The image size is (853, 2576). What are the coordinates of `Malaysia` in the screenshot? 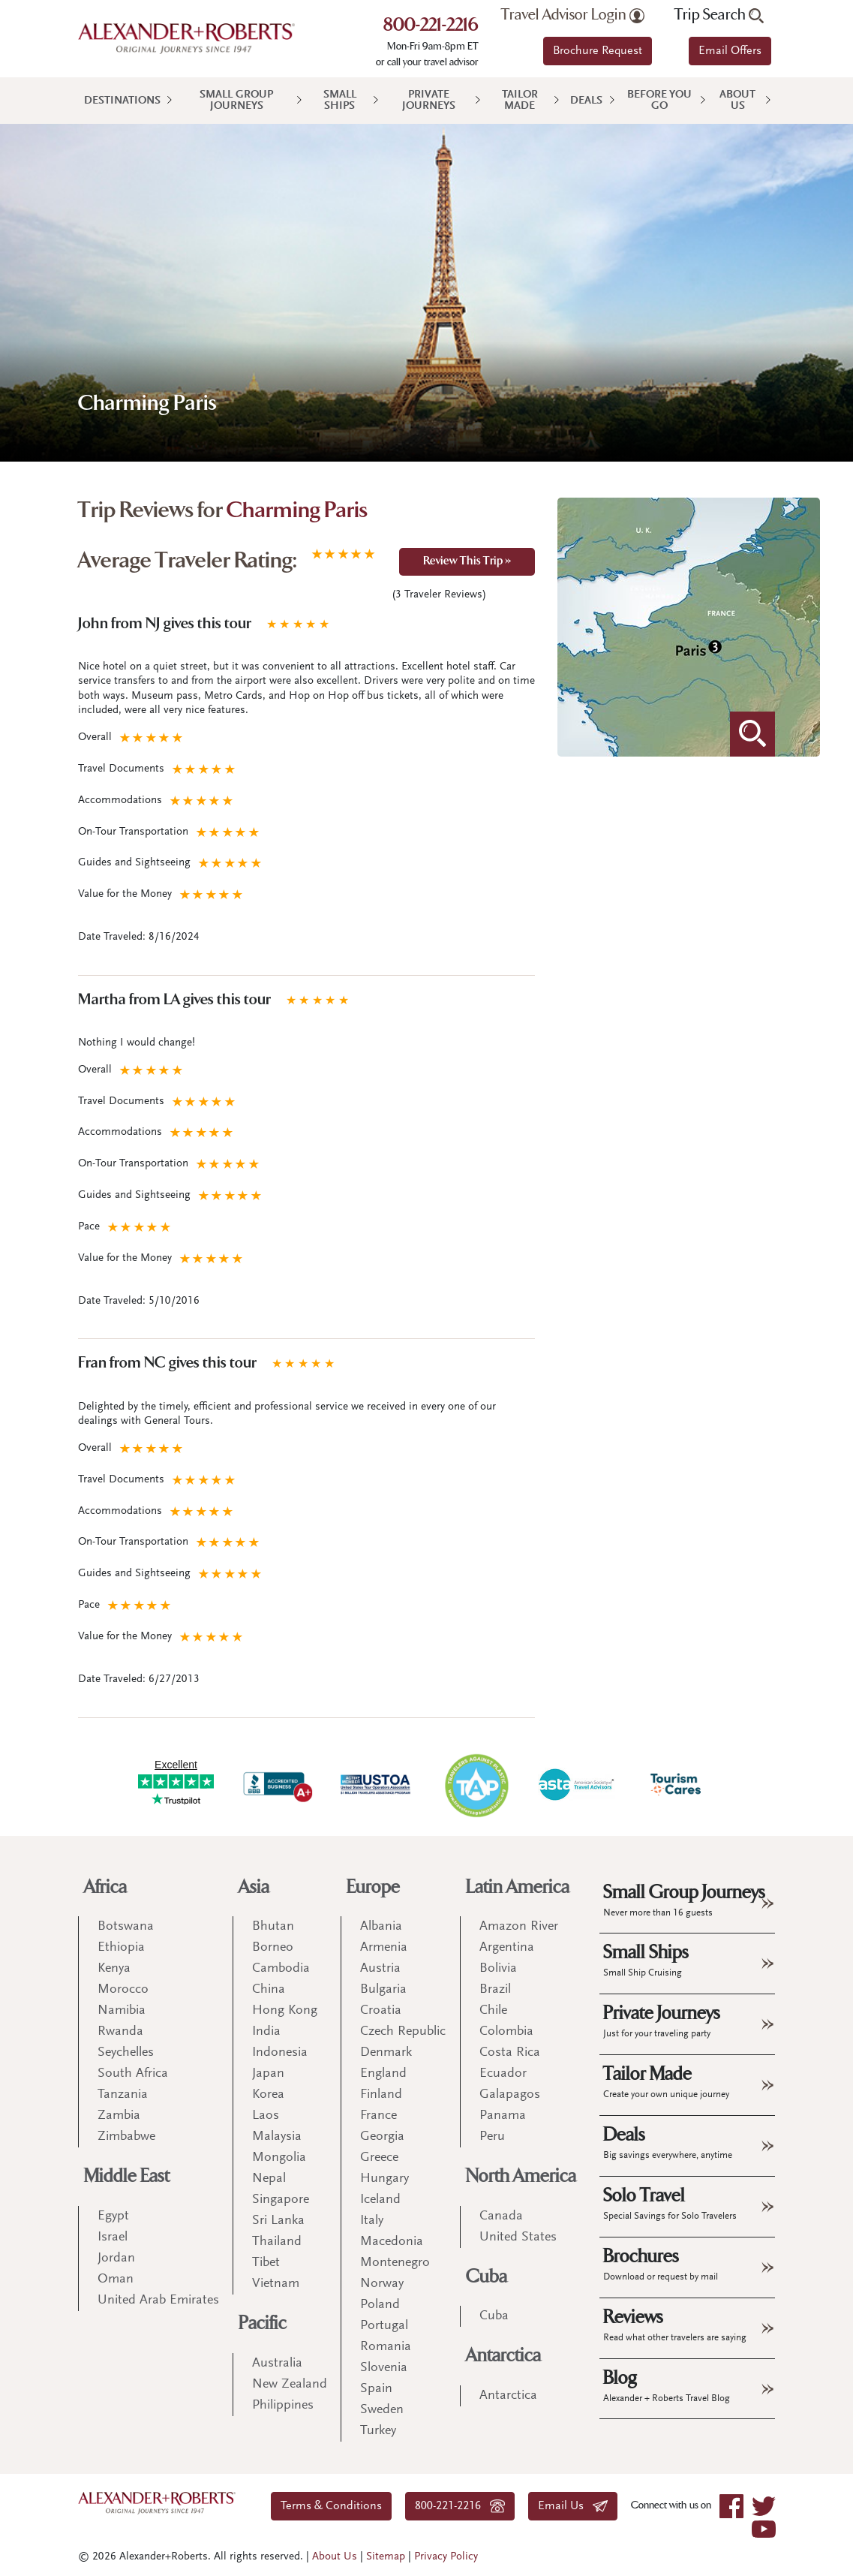 It's located at (277, 2137).